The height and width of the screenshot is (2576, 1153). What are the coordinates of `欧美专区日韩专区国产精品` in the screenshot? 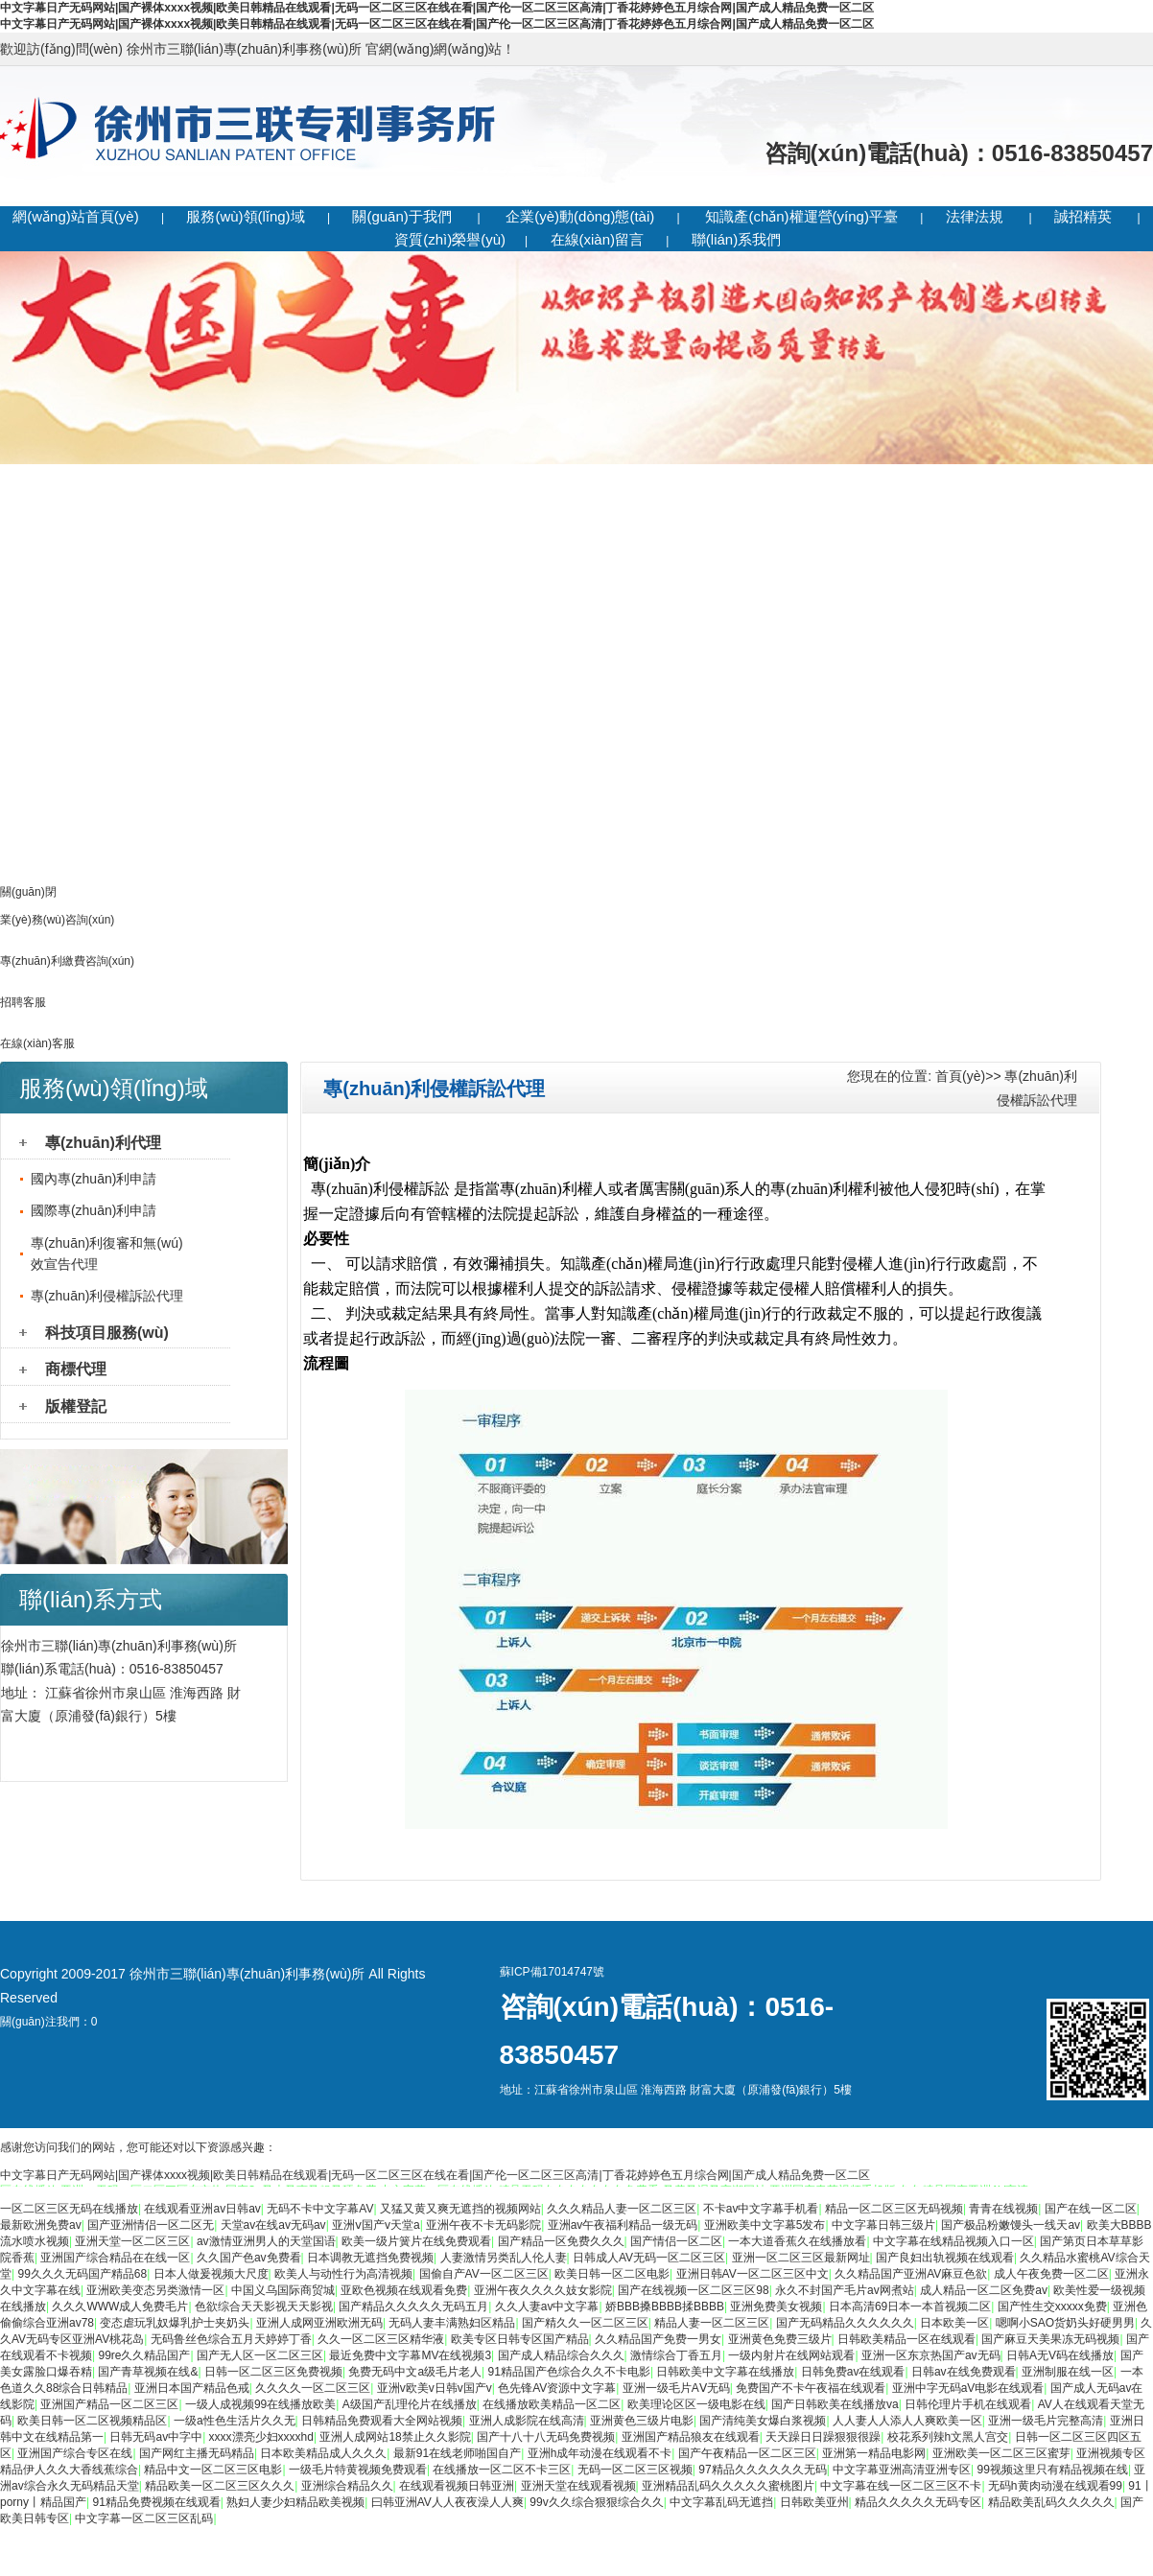 It's located at (520, 2339).